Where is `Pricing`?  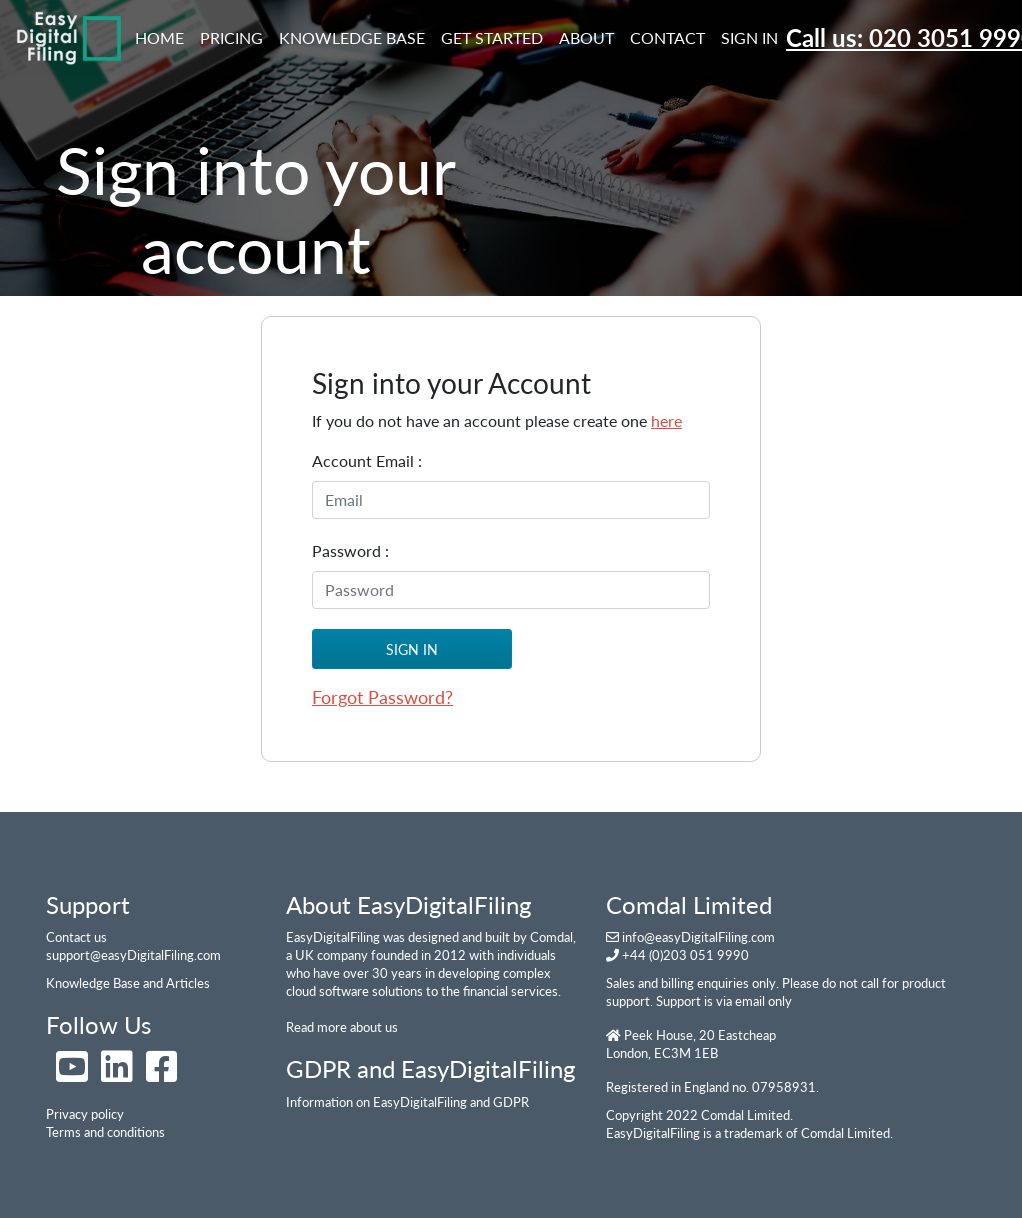
Pricing is located at coordinates (231, 37).